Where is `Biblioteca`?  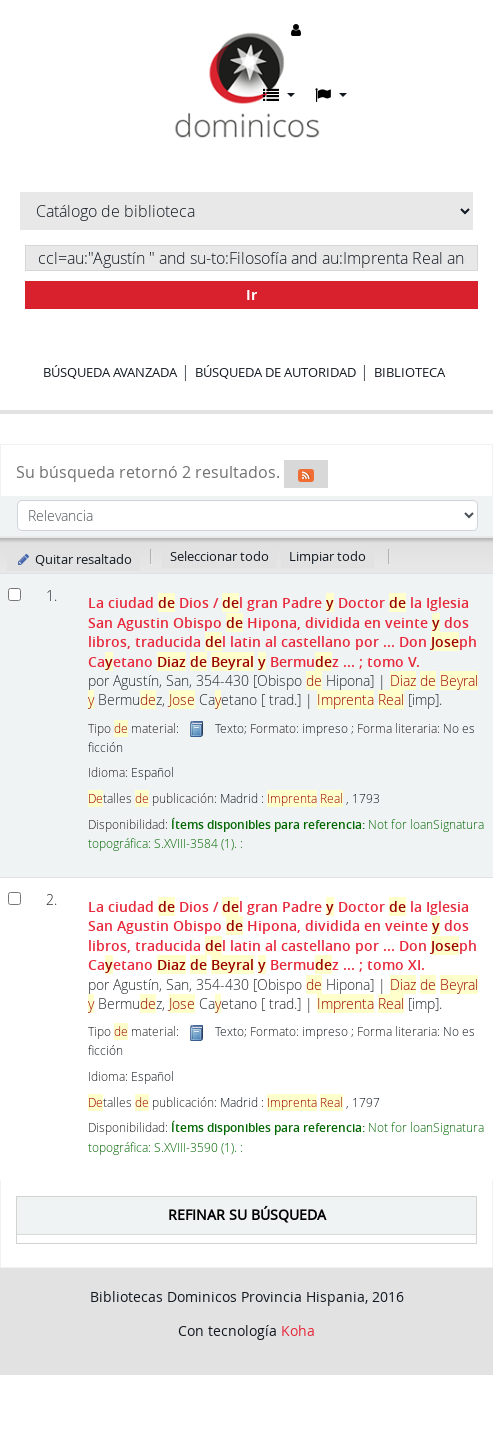 Biblioteca is located at coordinates (409, 372).